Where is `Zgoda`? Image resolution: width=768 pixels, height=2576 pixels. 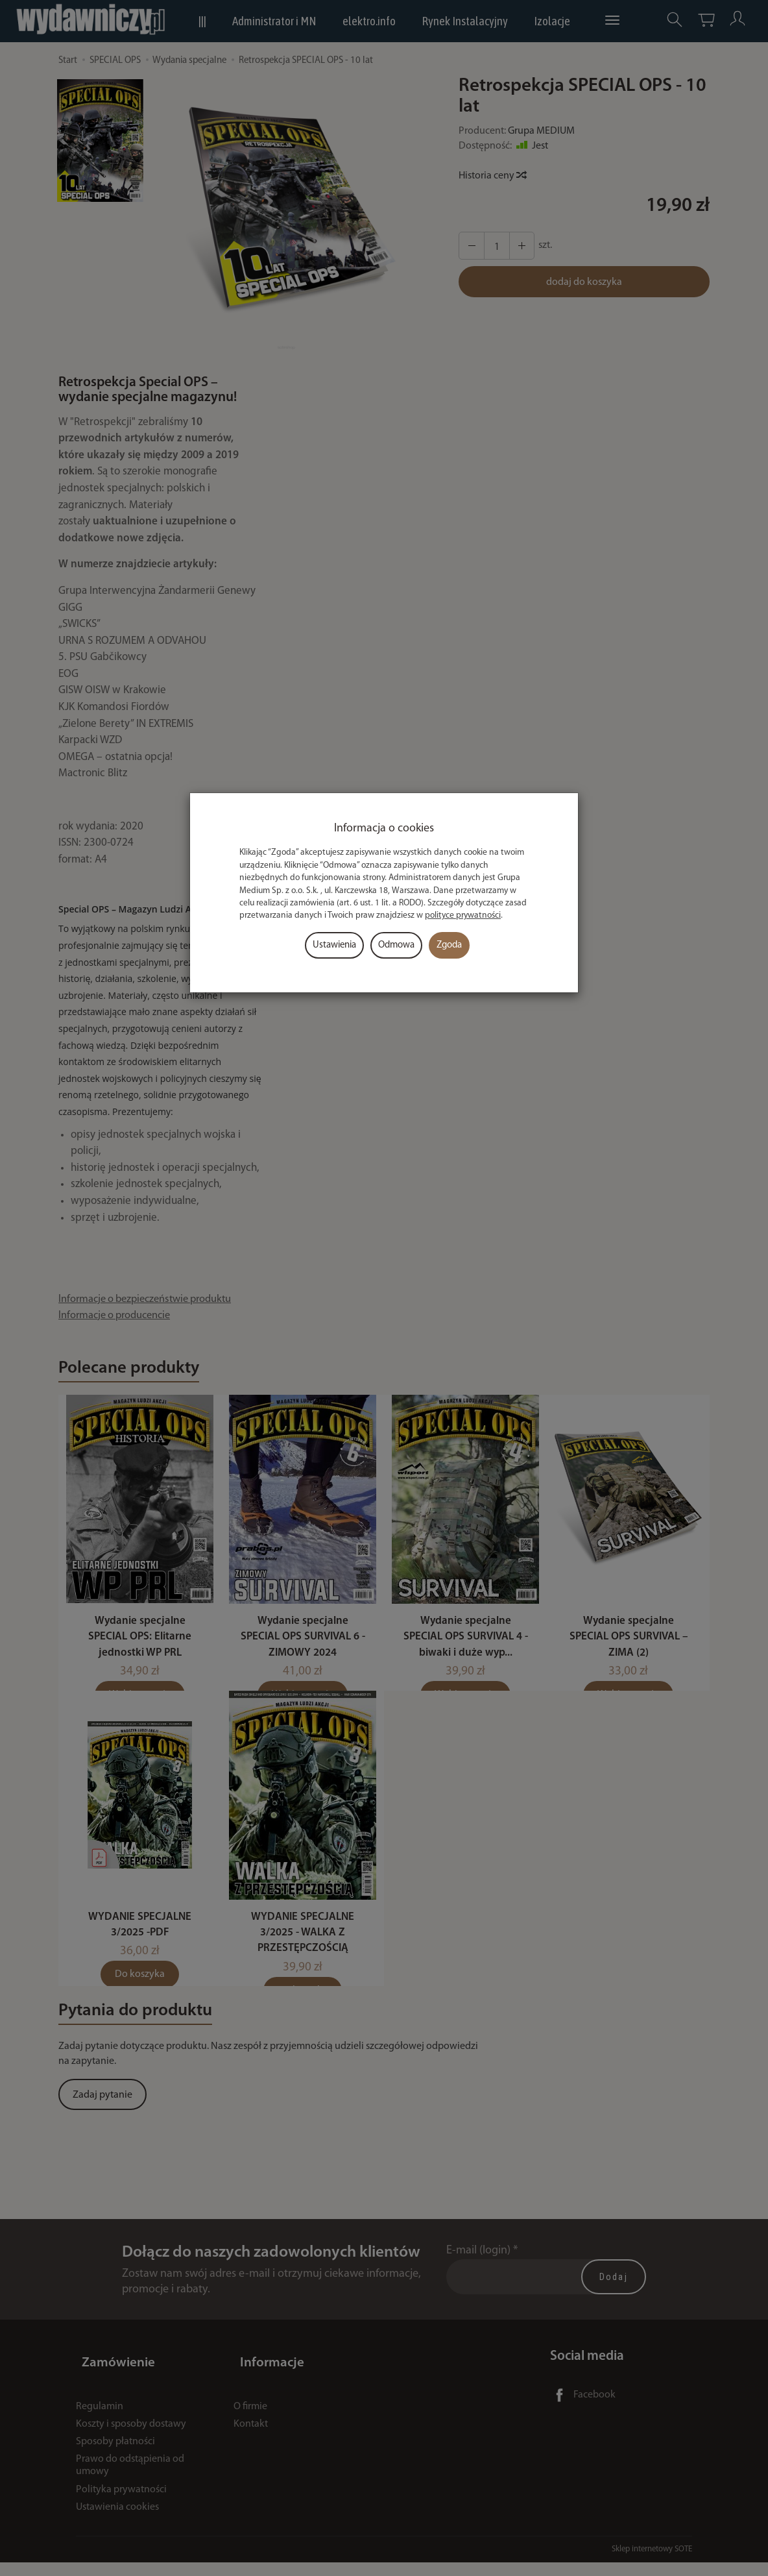 Zgoda is located at coordinates (449, 945).